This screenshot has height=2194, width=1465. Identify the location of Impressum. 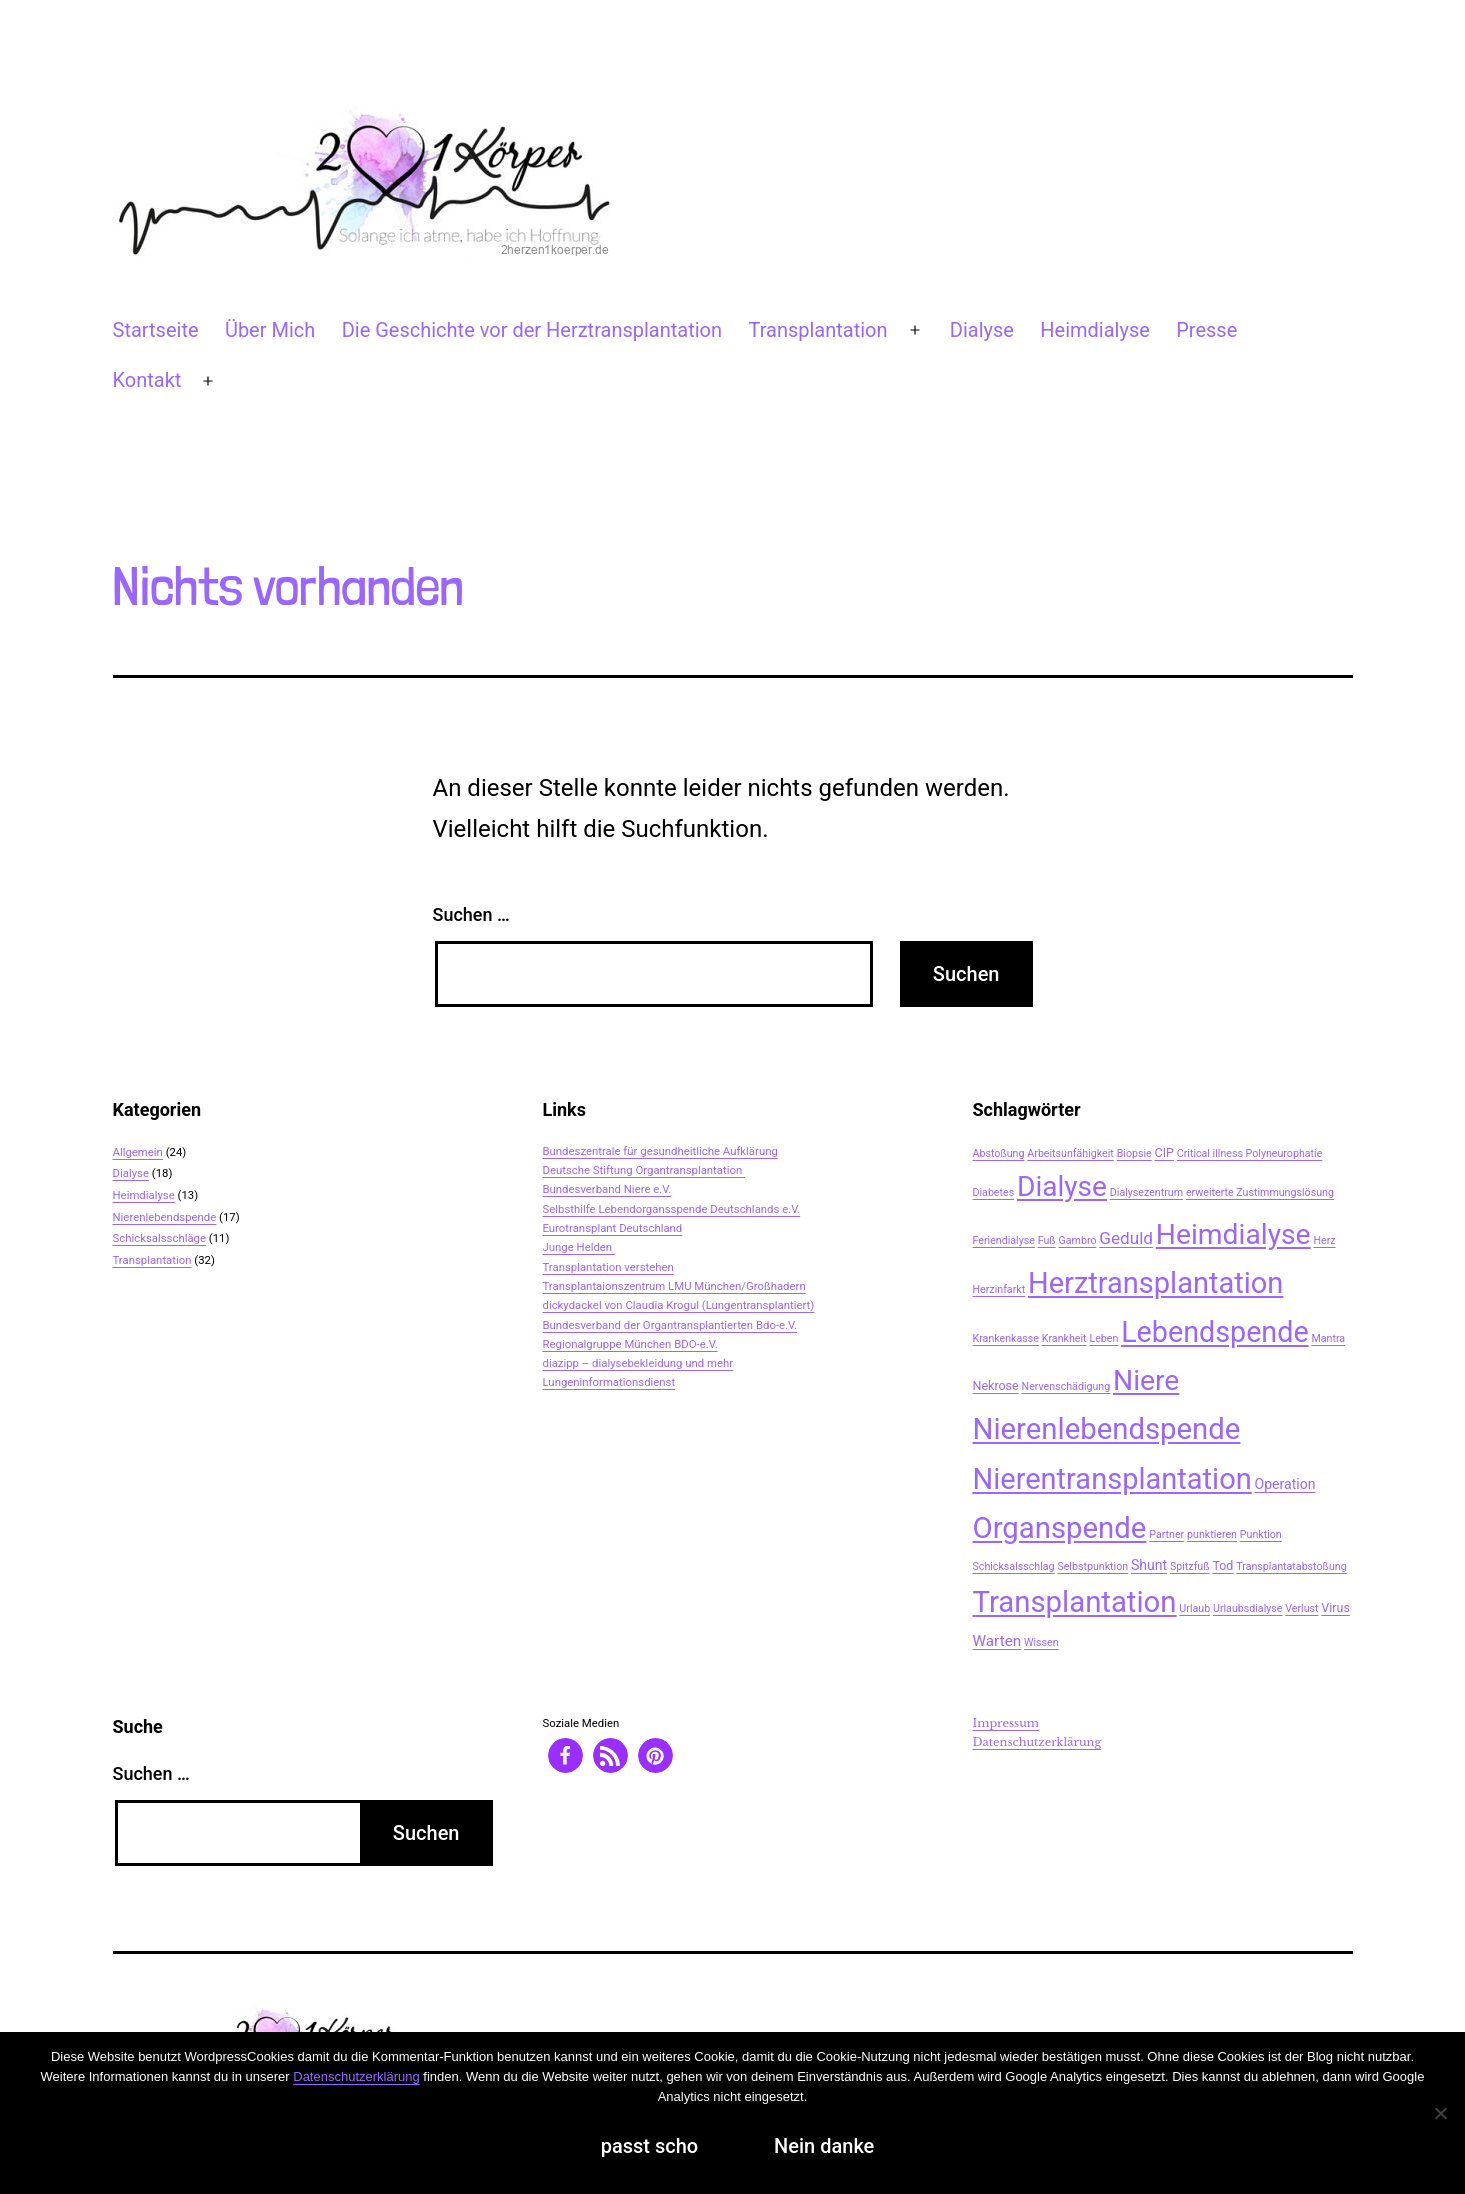
(1006, 1723).